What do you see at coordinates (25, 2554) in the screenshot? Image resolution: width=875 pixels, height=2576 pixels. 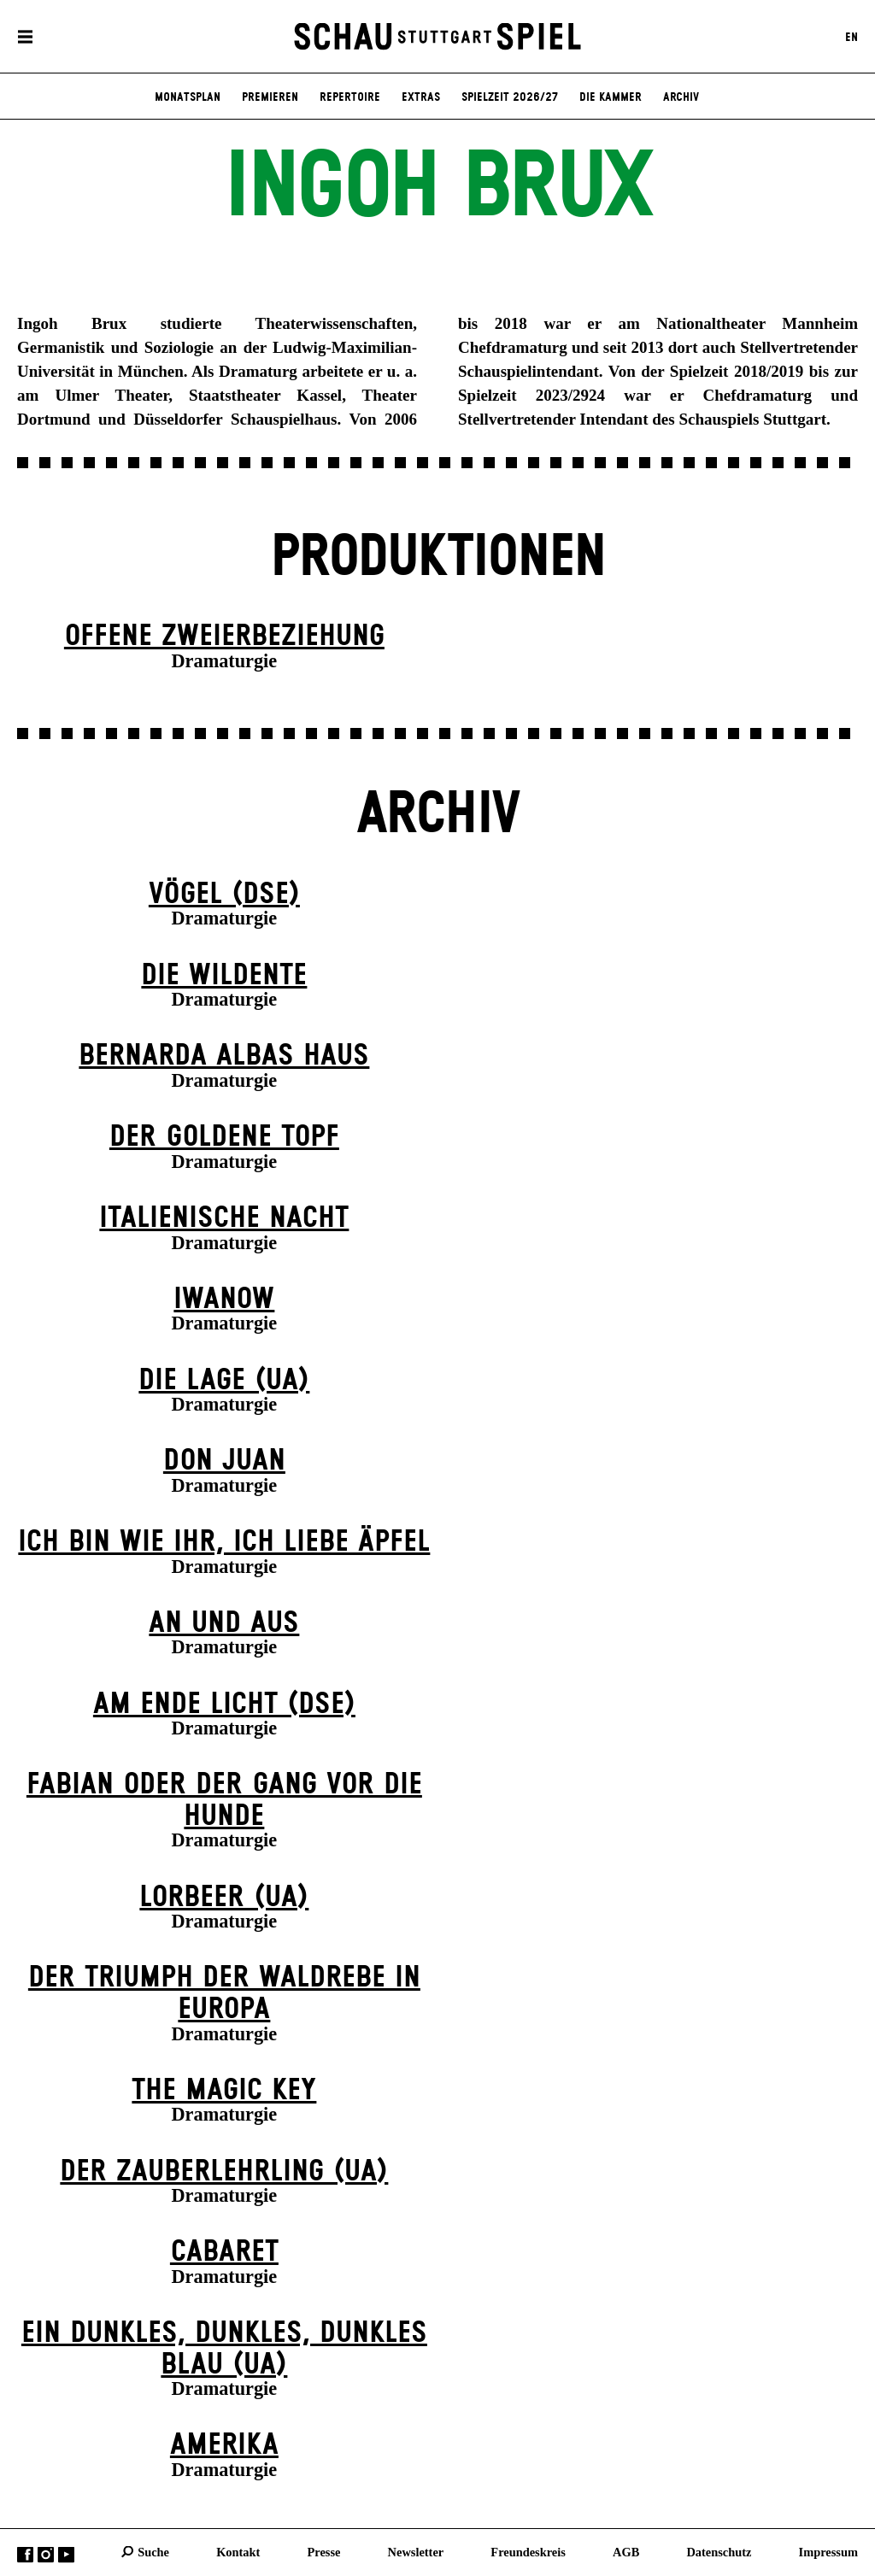 I see `Facebook` at bounding box center [25, 2554].